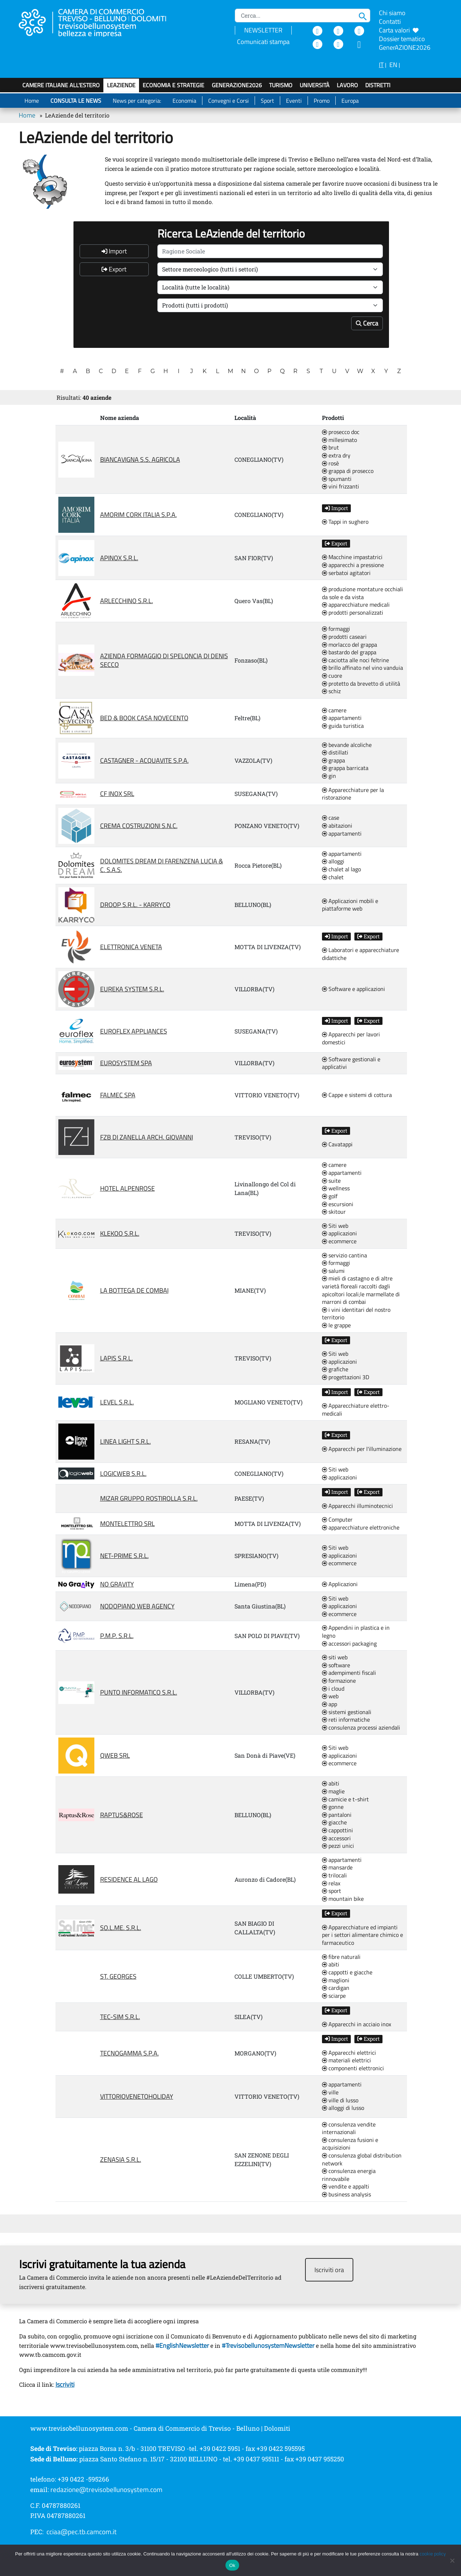 This screenshot has width=461, height=2576. I want to click on MONTELETTRO SRL, so click(127, 1523).